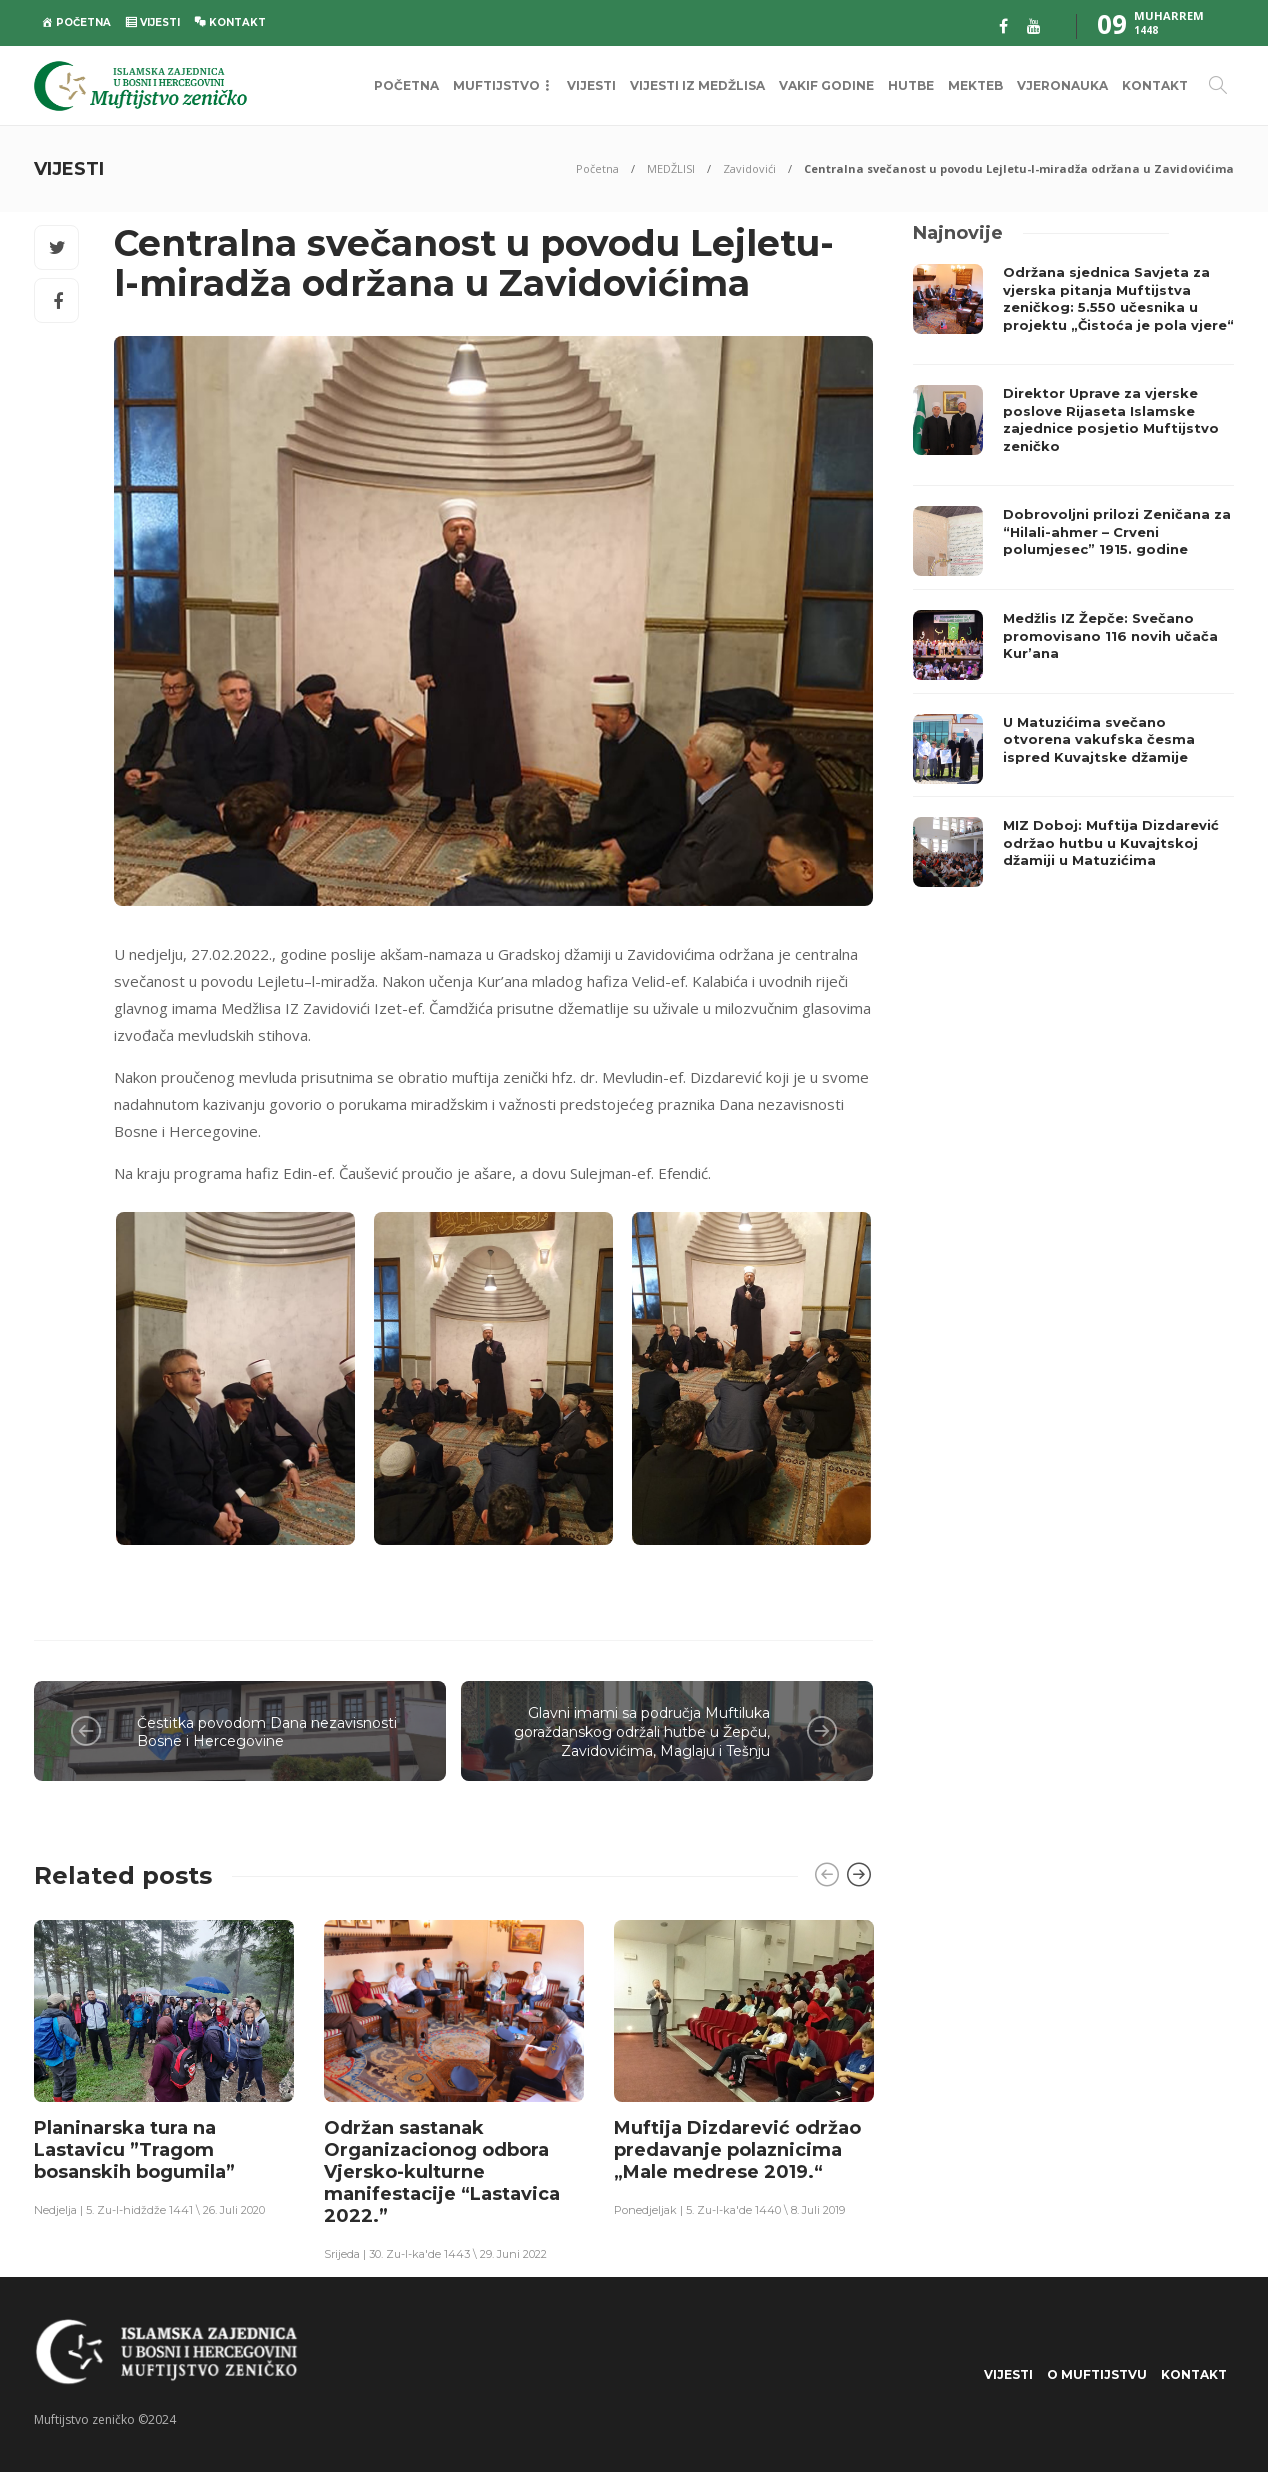  Describe the element at coordinates (826, 85) in the screenshot. I see `VAKIF GODINE` at that location.